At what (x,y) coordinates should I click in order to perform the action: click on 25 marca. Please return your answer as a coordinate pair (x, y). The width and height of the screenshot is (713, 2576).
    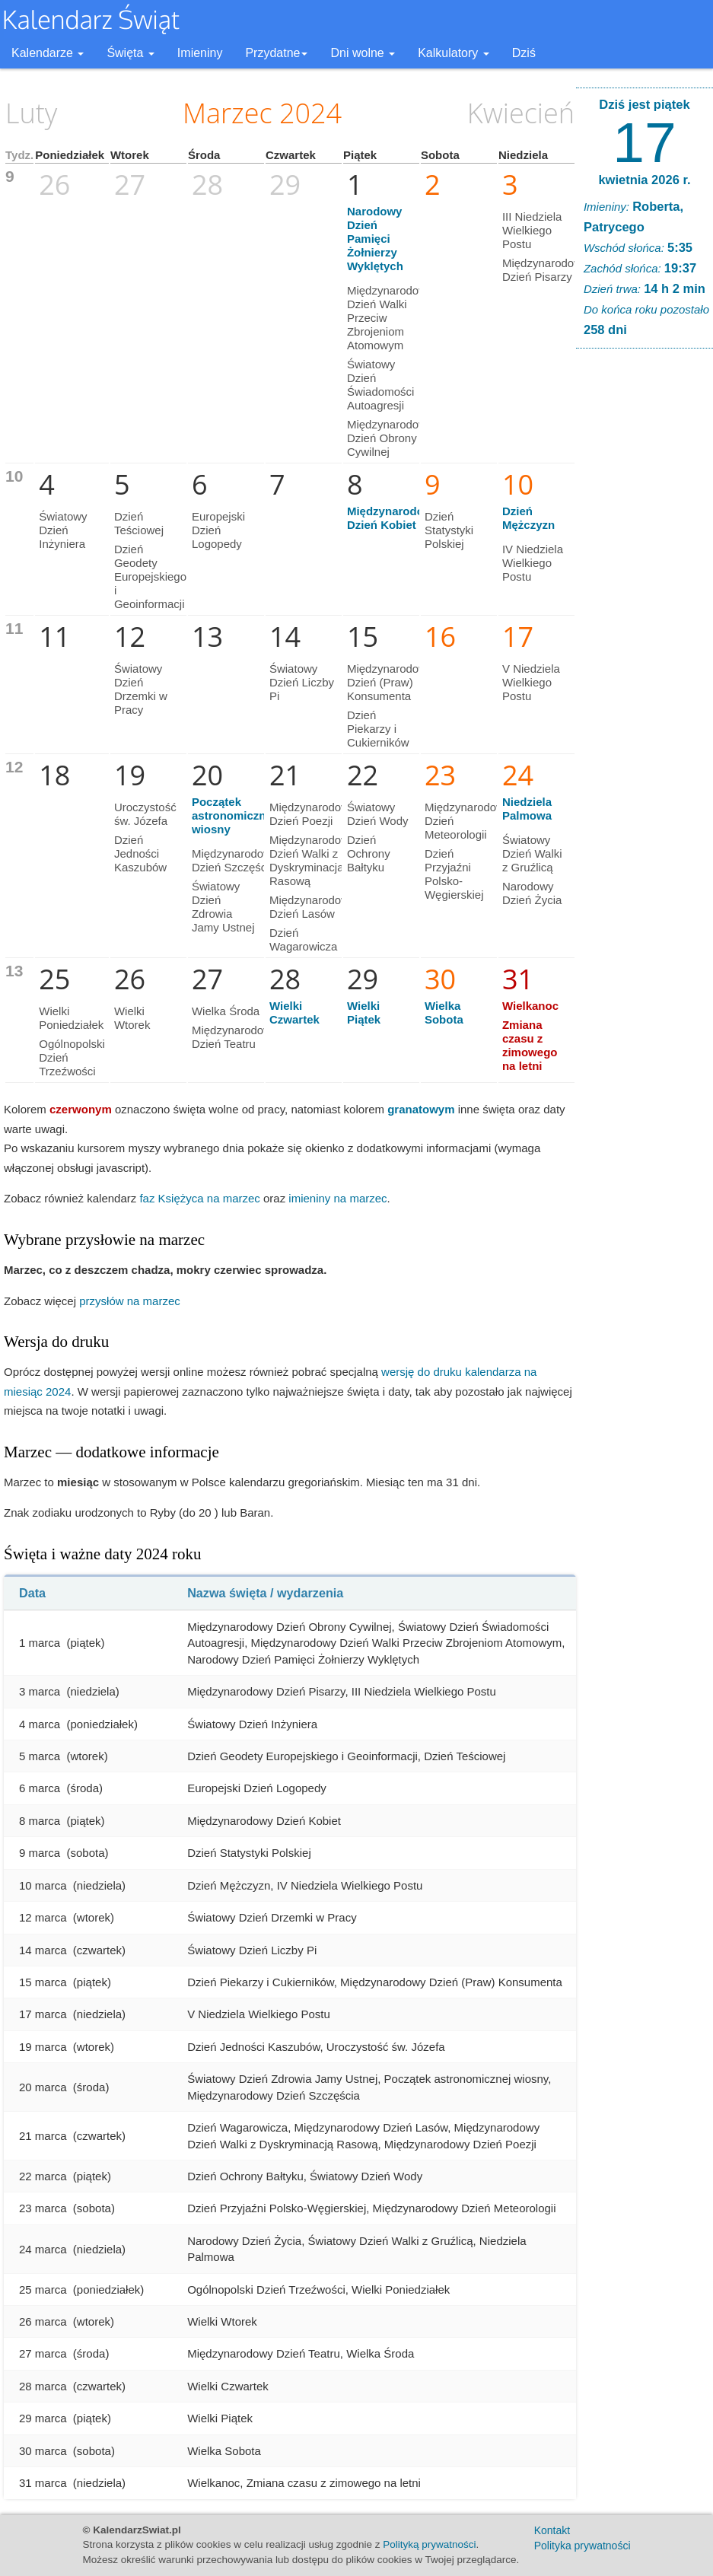
    Looking at the image, I should click on (43, 2289).